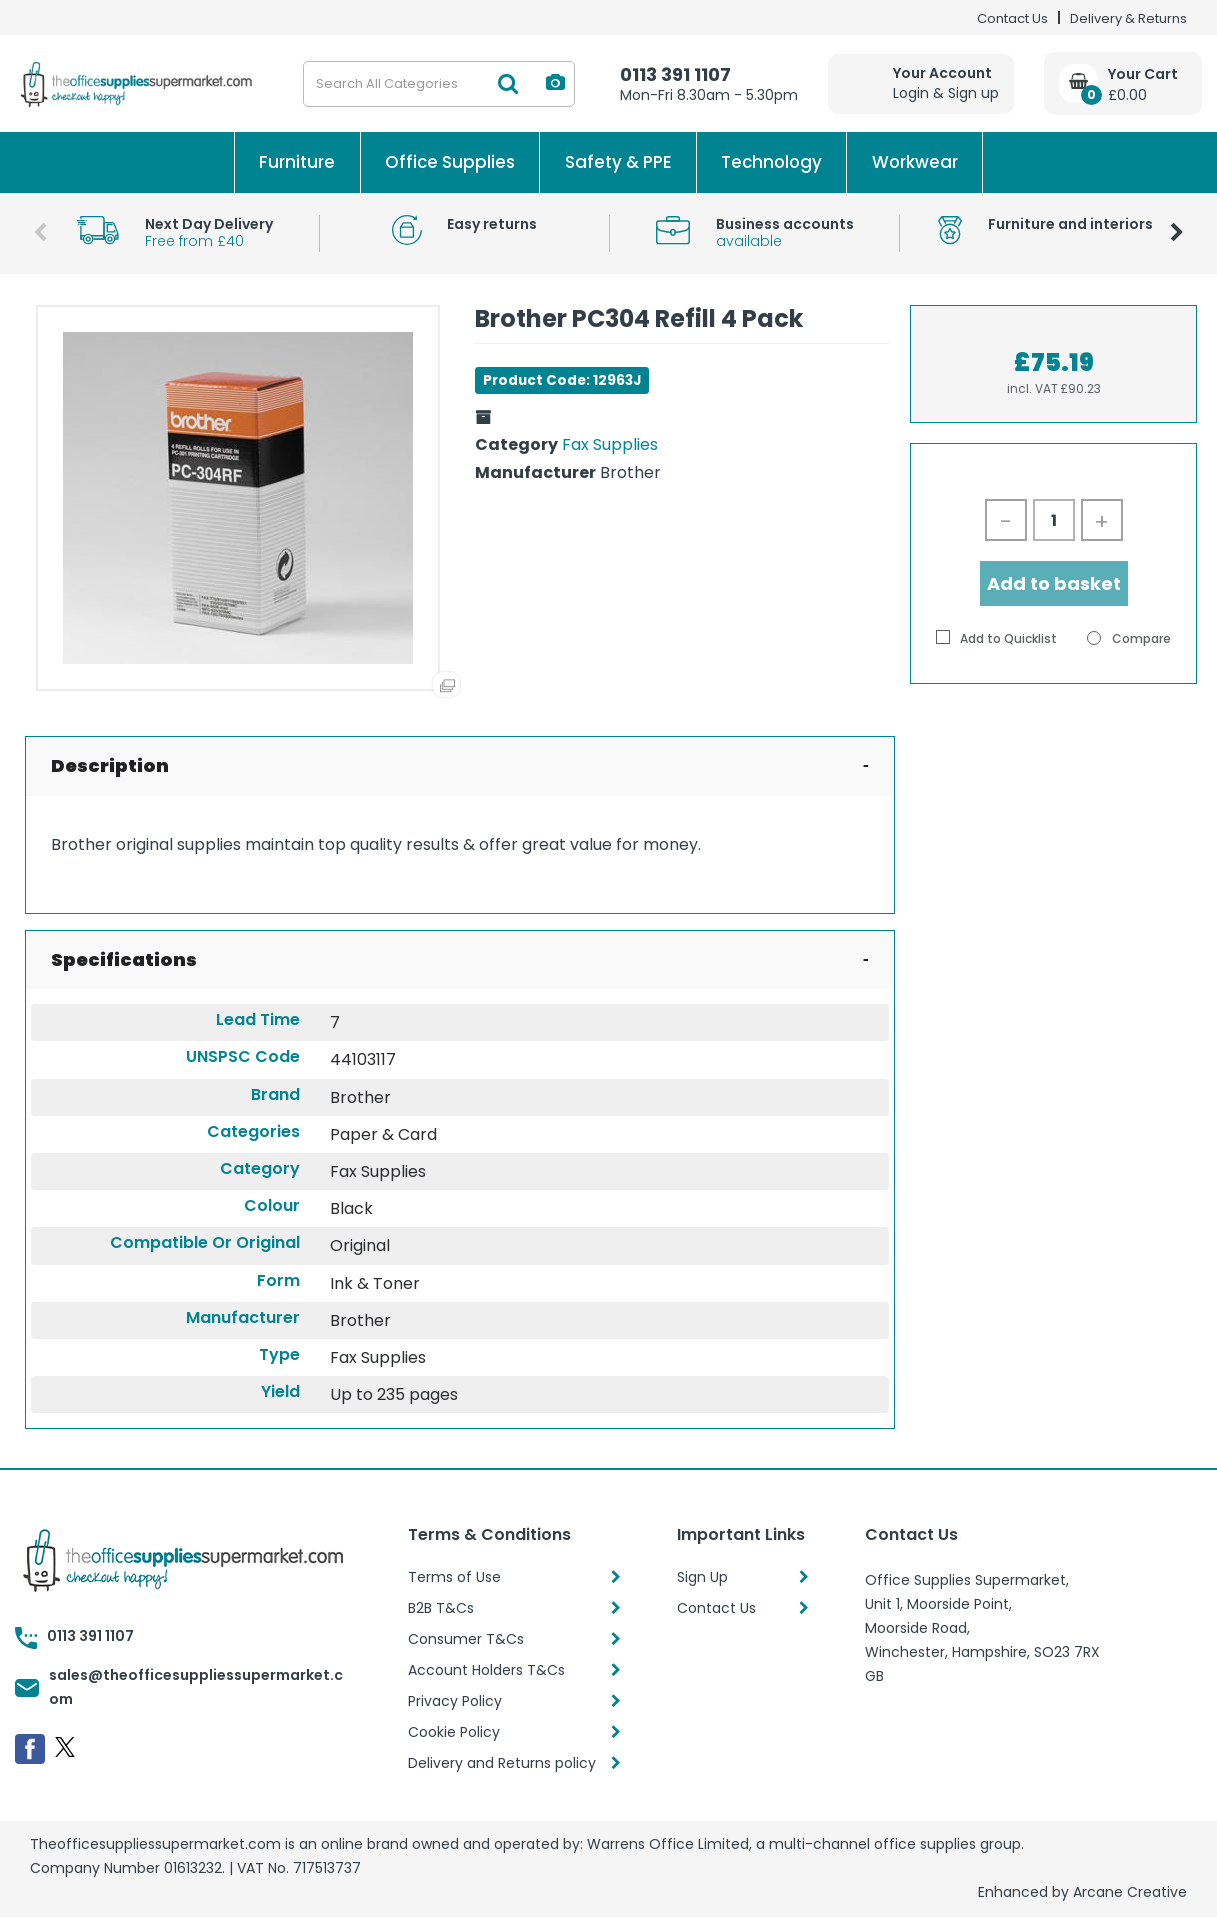 The width and height of the screenshot is (1217, 1918). I want to click on Furniture, so click(297, 162).